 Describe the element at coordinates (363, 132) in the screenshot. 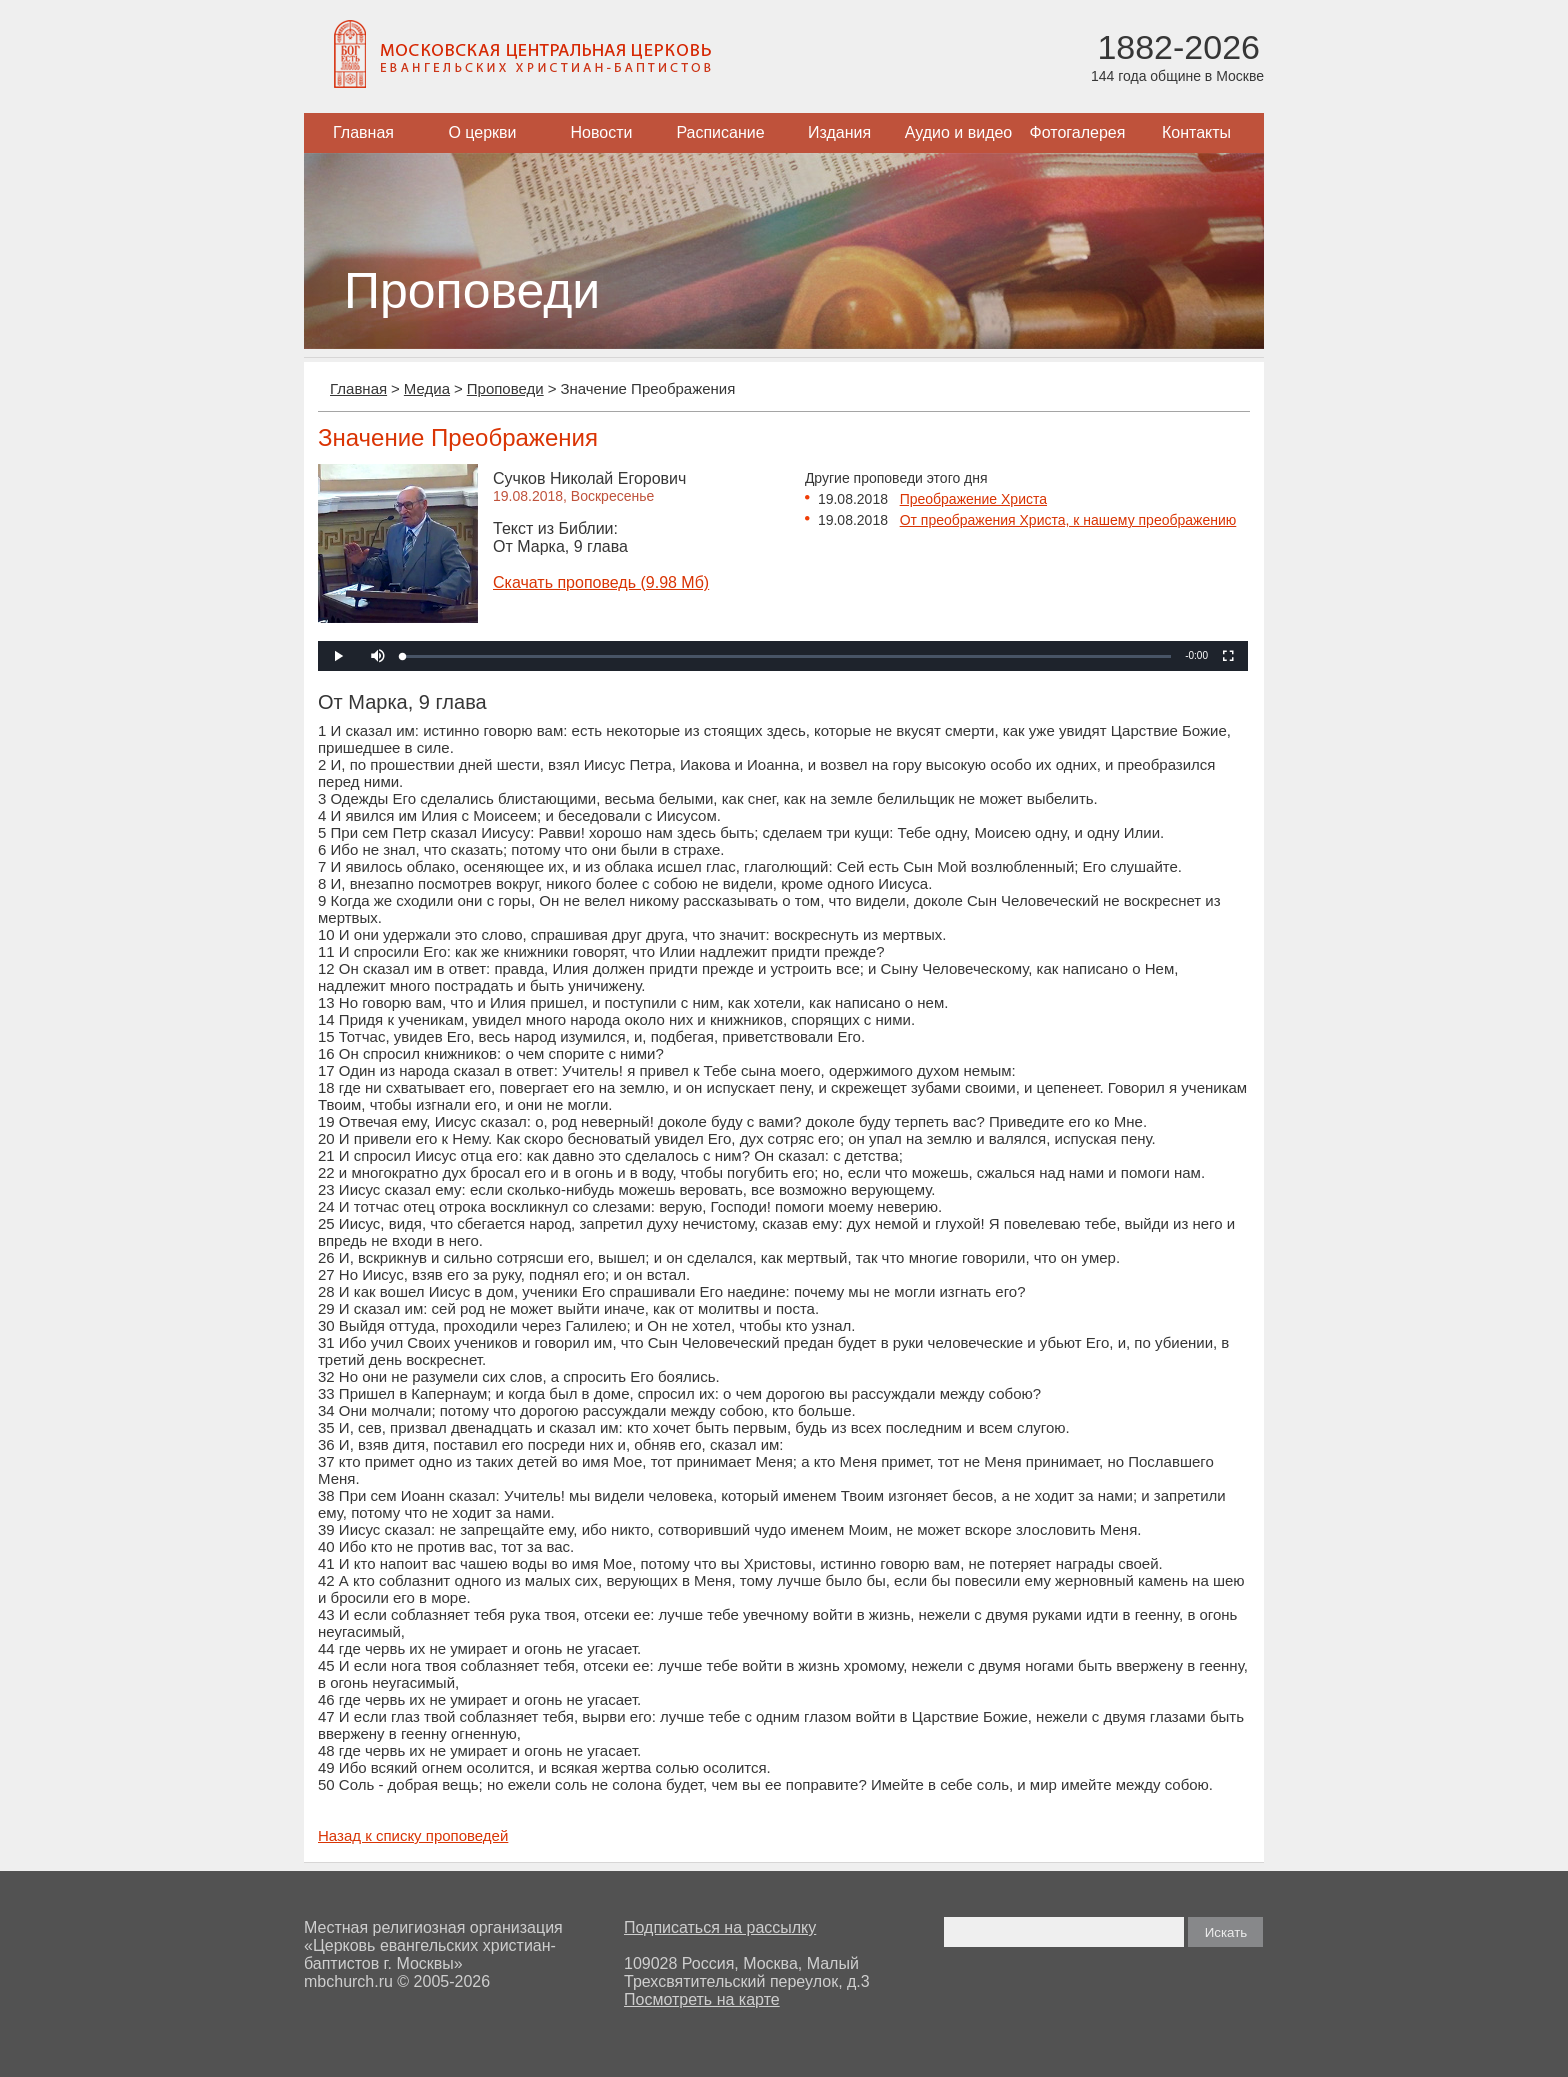

I see `Главная` at that location.